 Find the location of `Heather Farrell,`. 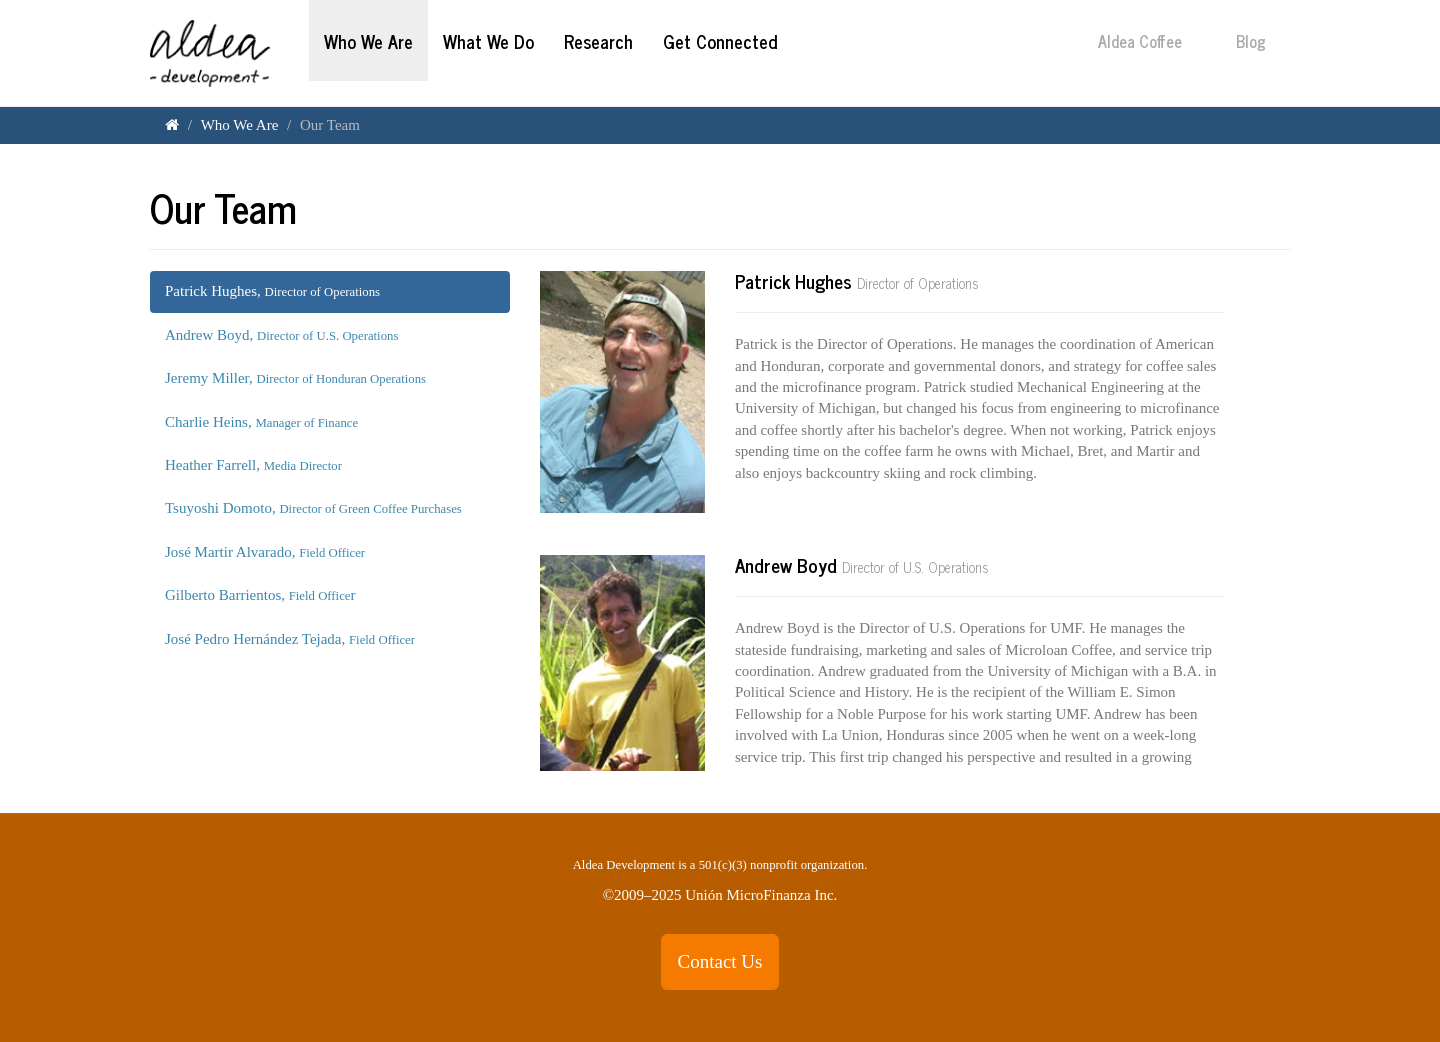

Heather Farrell, is located at coordinates (253, 465).